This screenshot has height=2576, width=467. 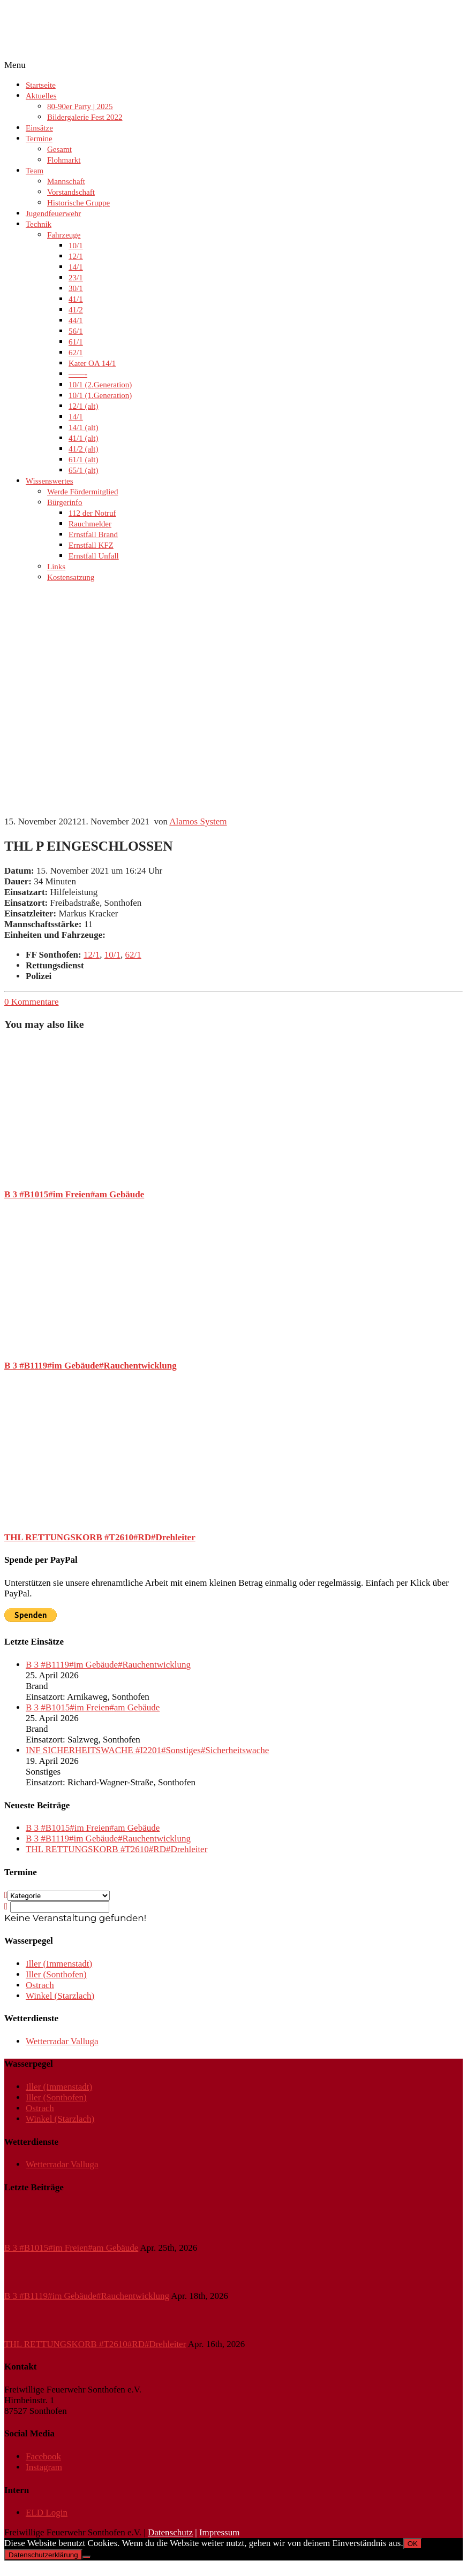 What do you see at coordinates (78, 374) in the screenshot?
I see `——-` at bounding box center [78, 374].